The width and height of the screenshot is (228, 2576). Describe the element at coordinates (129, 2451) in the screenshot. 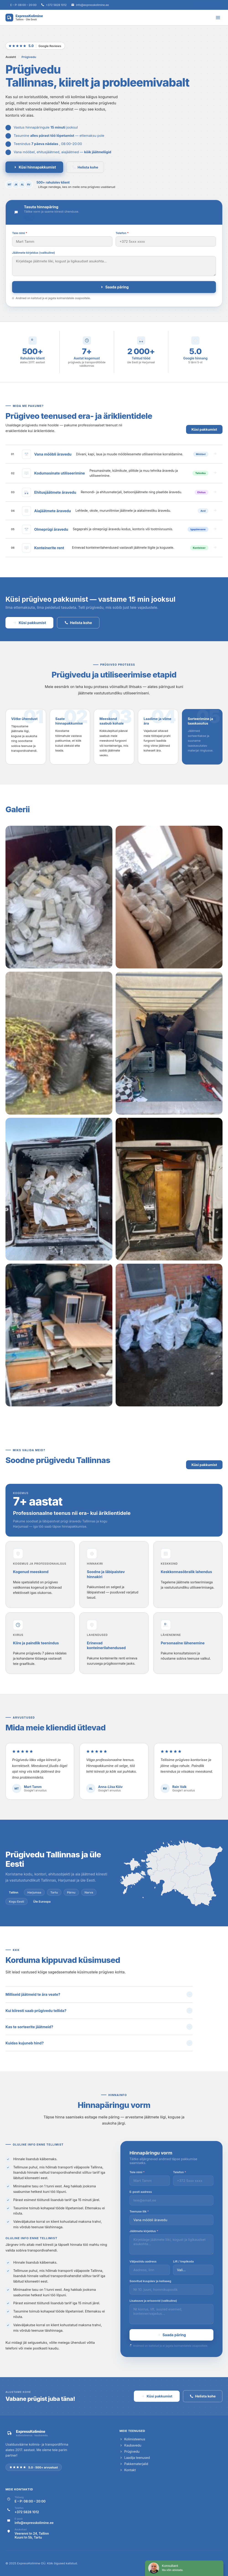

I see `Prügivedu` at that location.